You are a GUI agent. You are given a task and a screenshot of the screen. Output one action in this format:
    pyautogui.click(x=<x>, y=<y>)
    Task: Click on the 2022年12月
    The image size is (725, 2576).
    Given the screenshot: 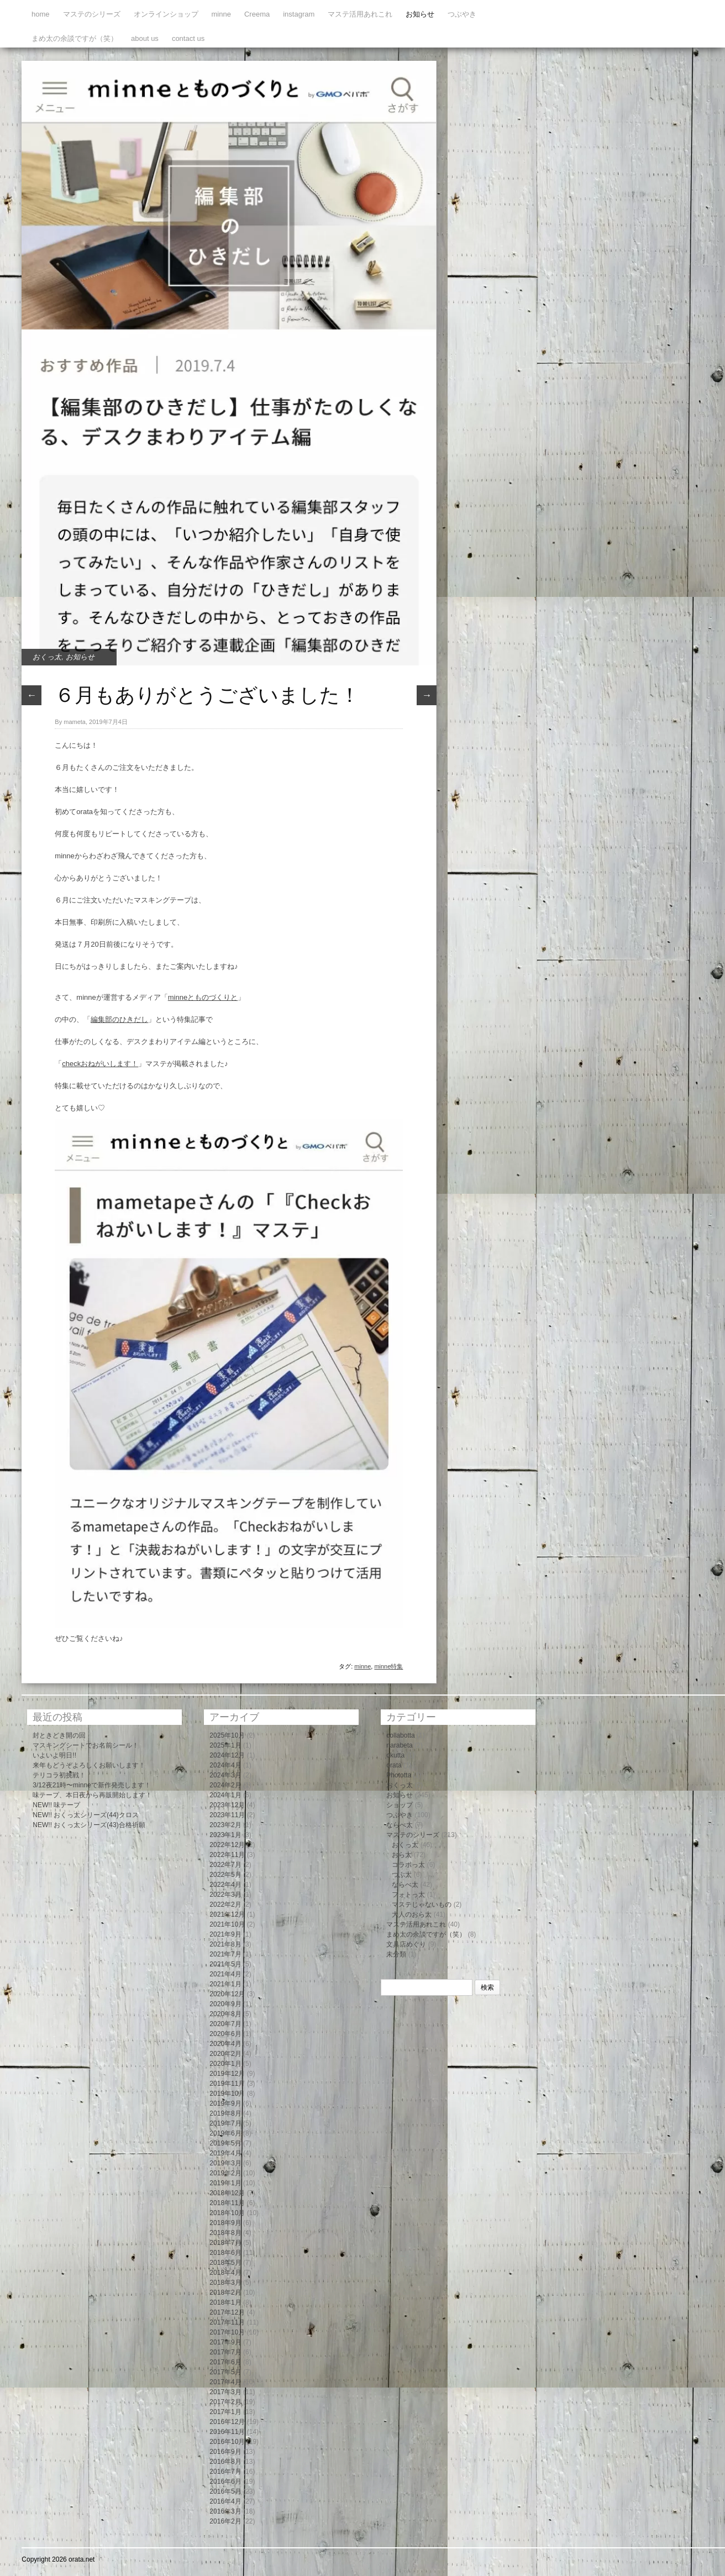 What is the action you would take?
    pyautogui.click(x=227, y=1845)
    